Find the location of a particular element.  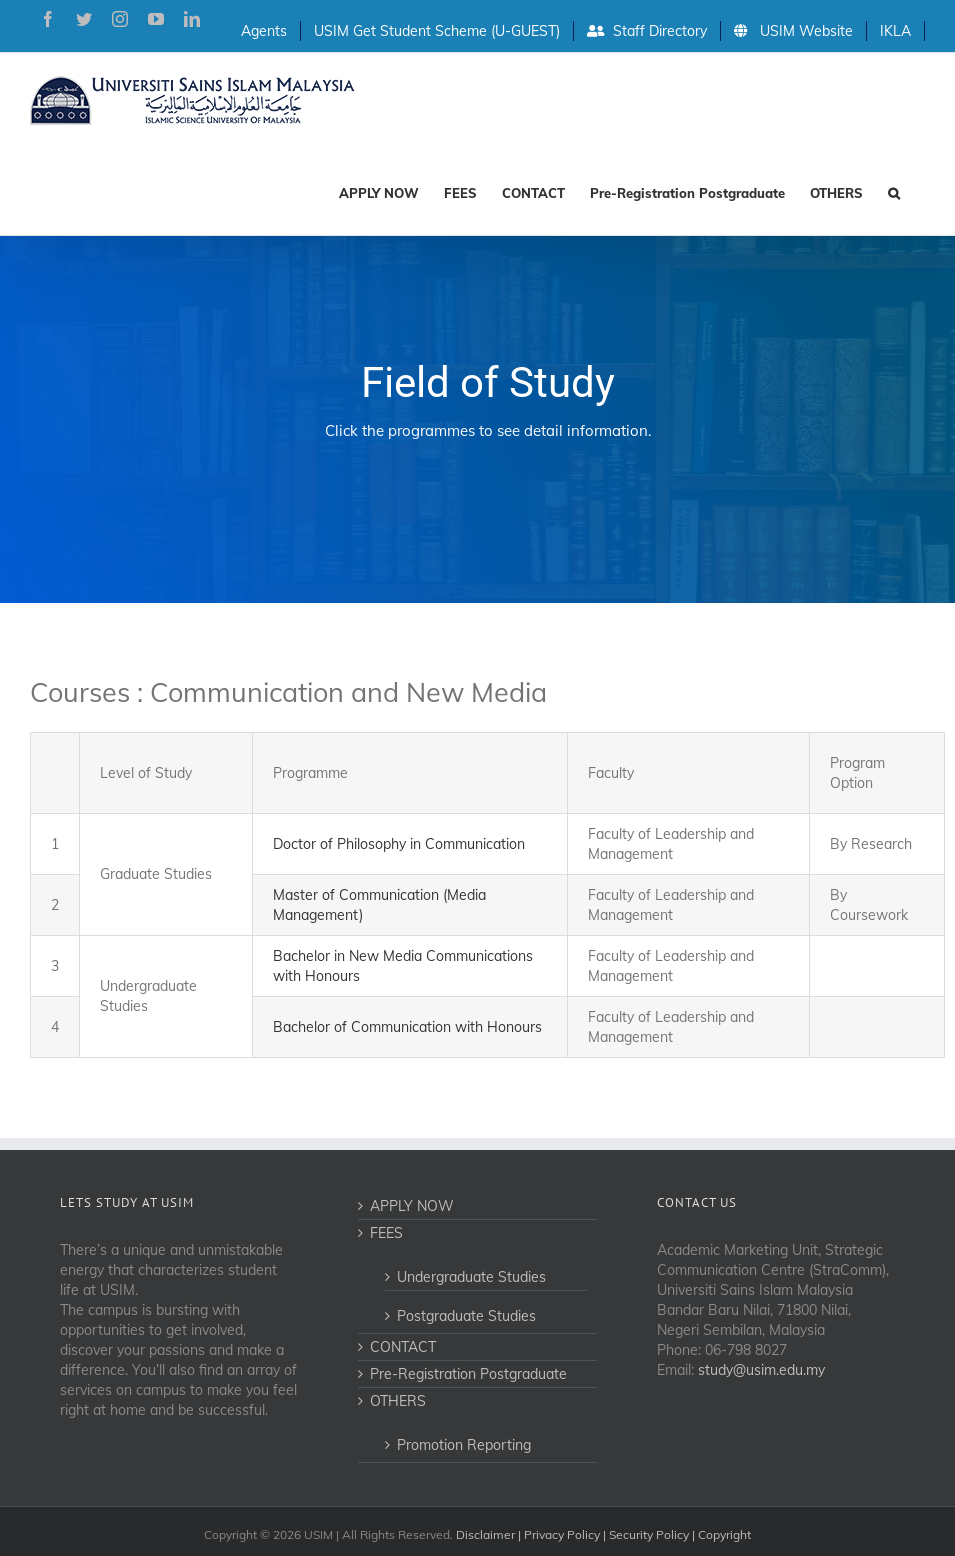

OTHERS is located at coordinates (398, 1401).